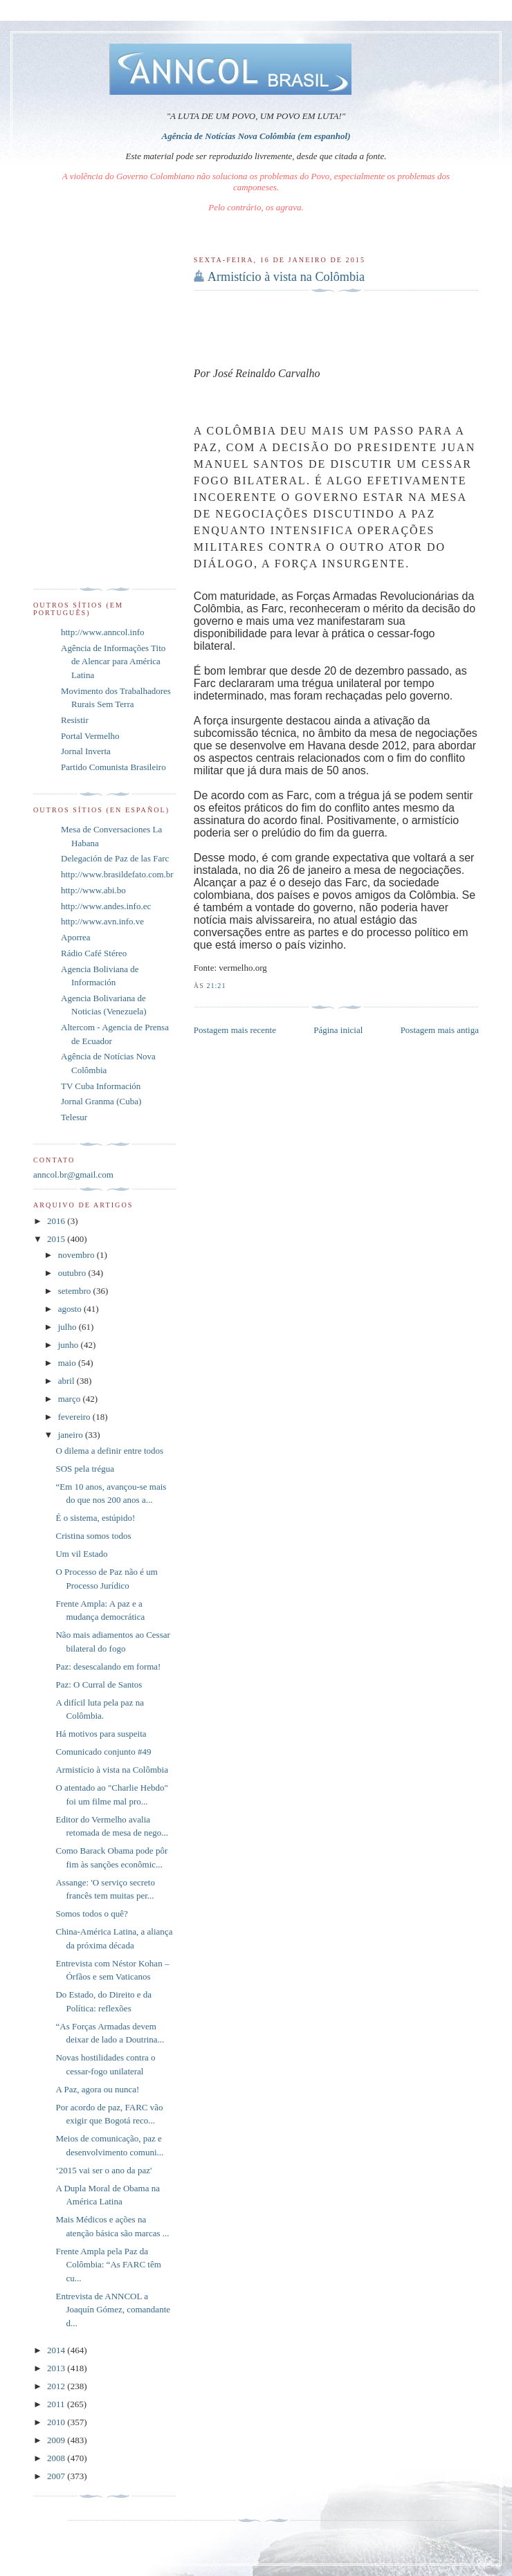  Describe the element at coordinates (108, 2264) in the screenshot. I see `Frente Ampla pela Paz da Colômbia: “As FARC têm cu...` at that location.